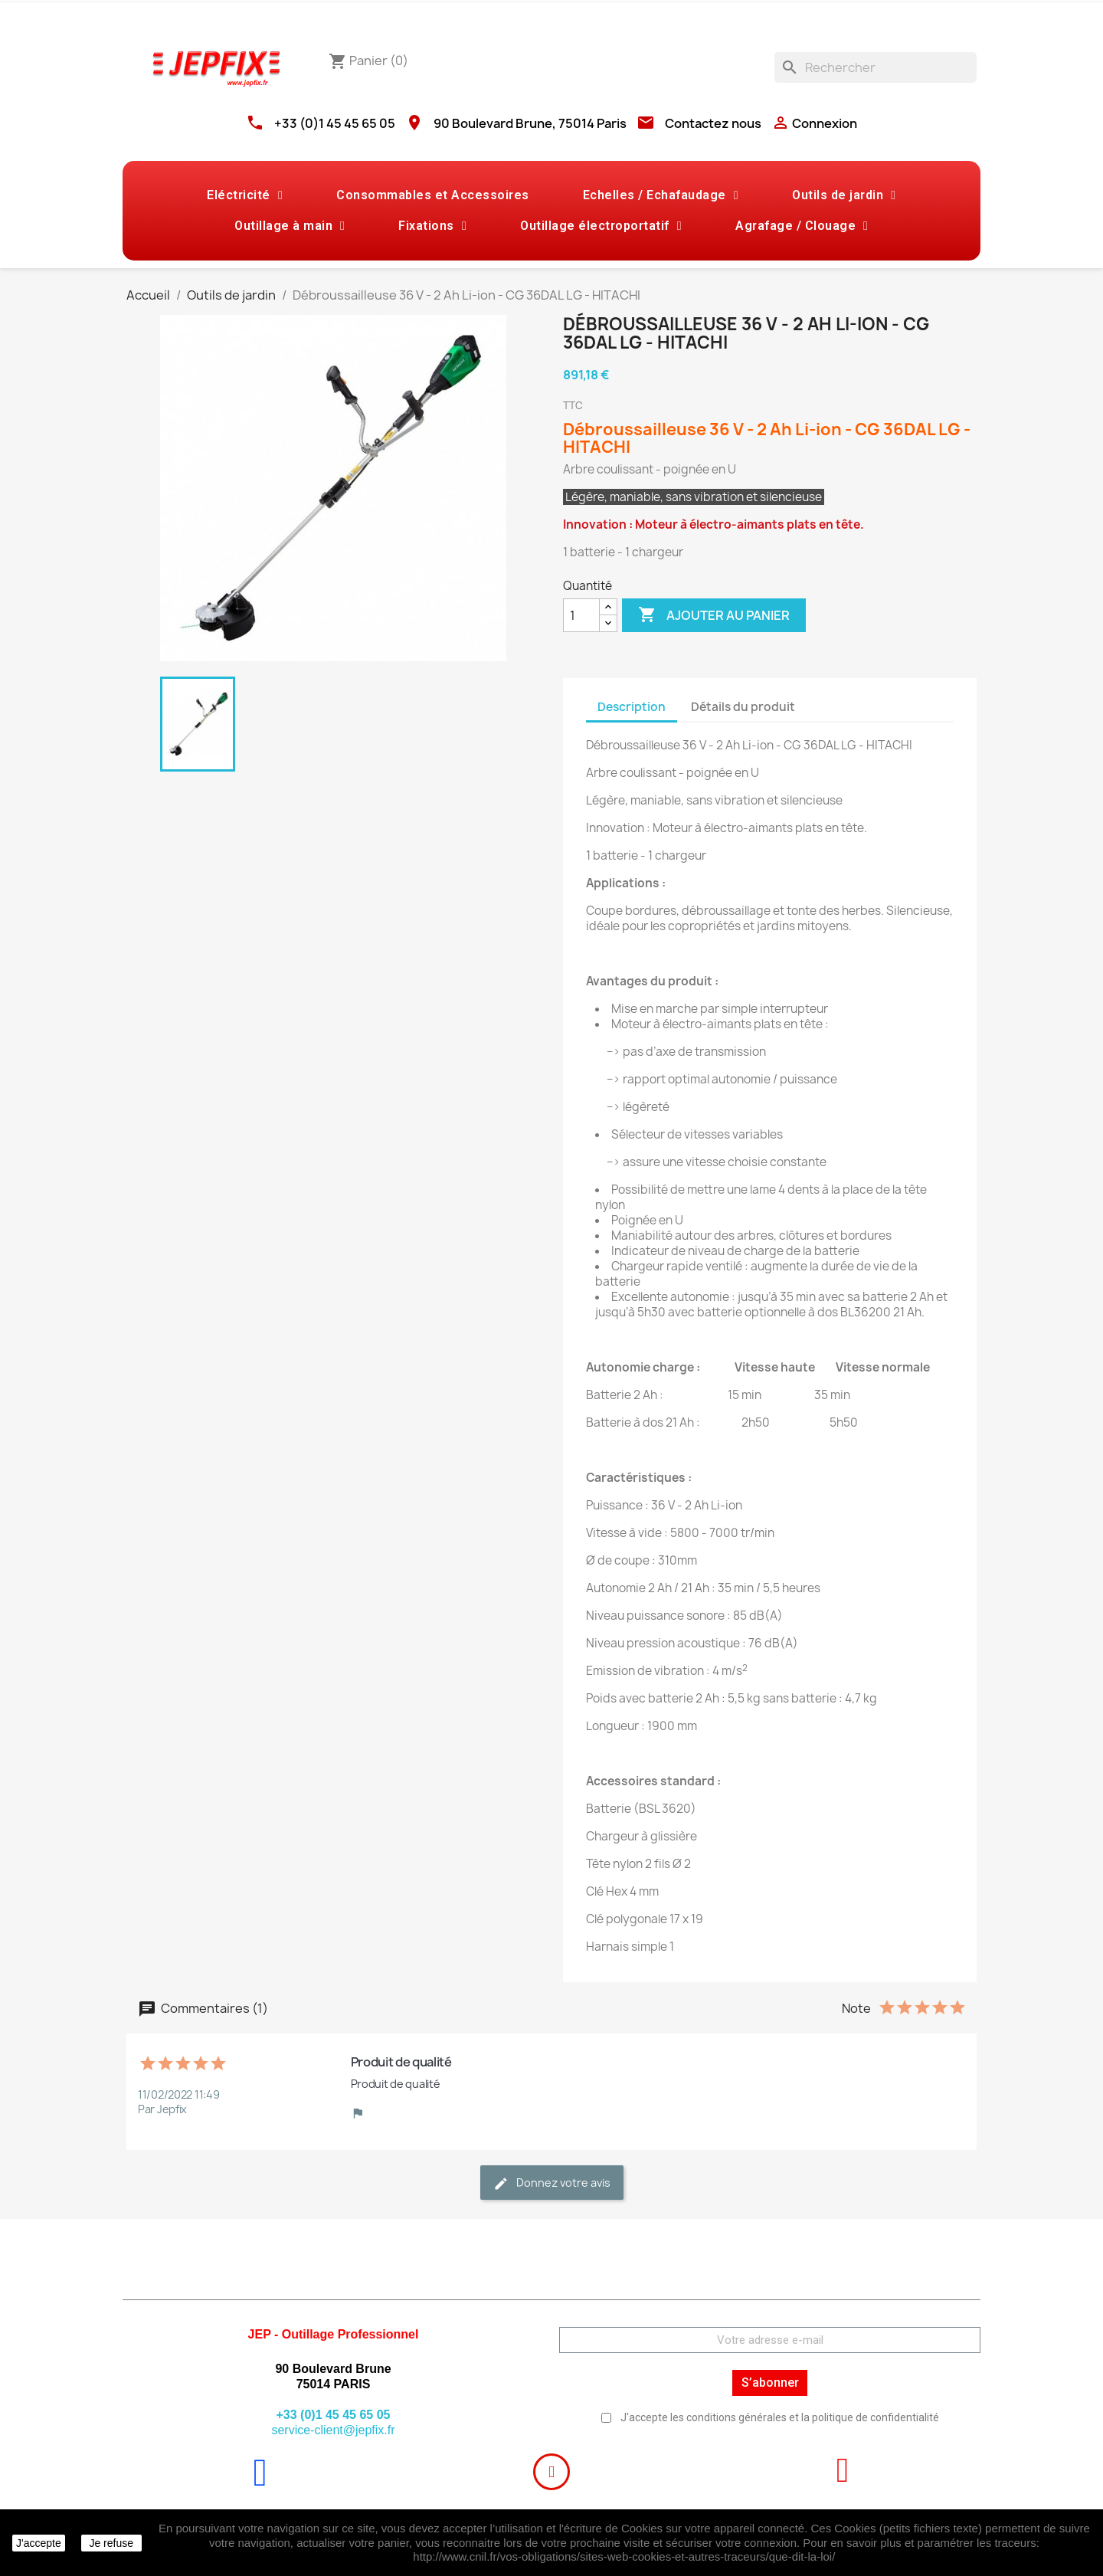 Image resolution: width=1103 pixels, height=2576 pixels. What do you see at coordinates (332, 2430) in the screenshot?
I see `service-client@jepfix.fr` at bounding box center [332, 2430].